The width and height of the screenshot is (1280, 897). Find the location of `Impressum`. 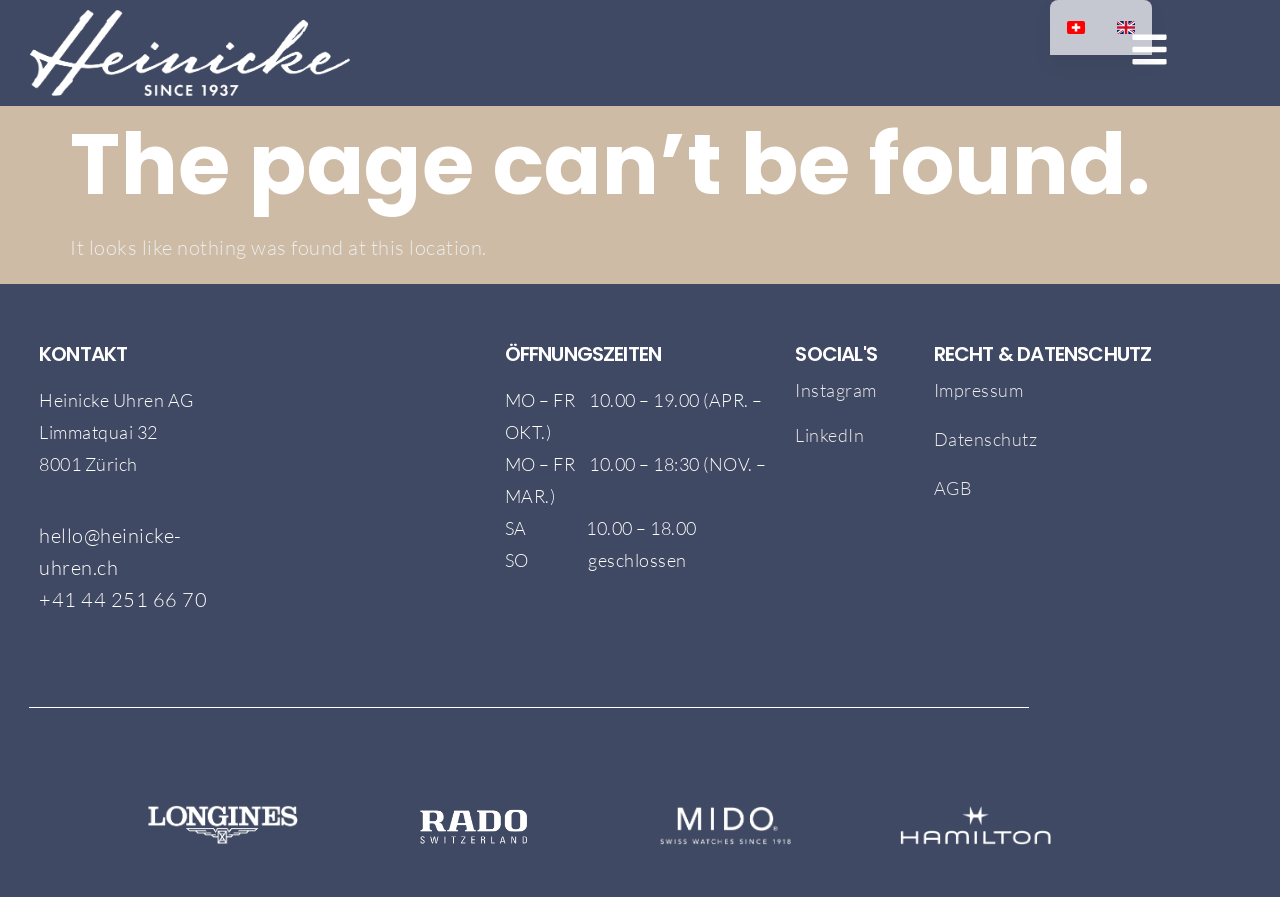

Impressum is located at coordinates (979, 390).